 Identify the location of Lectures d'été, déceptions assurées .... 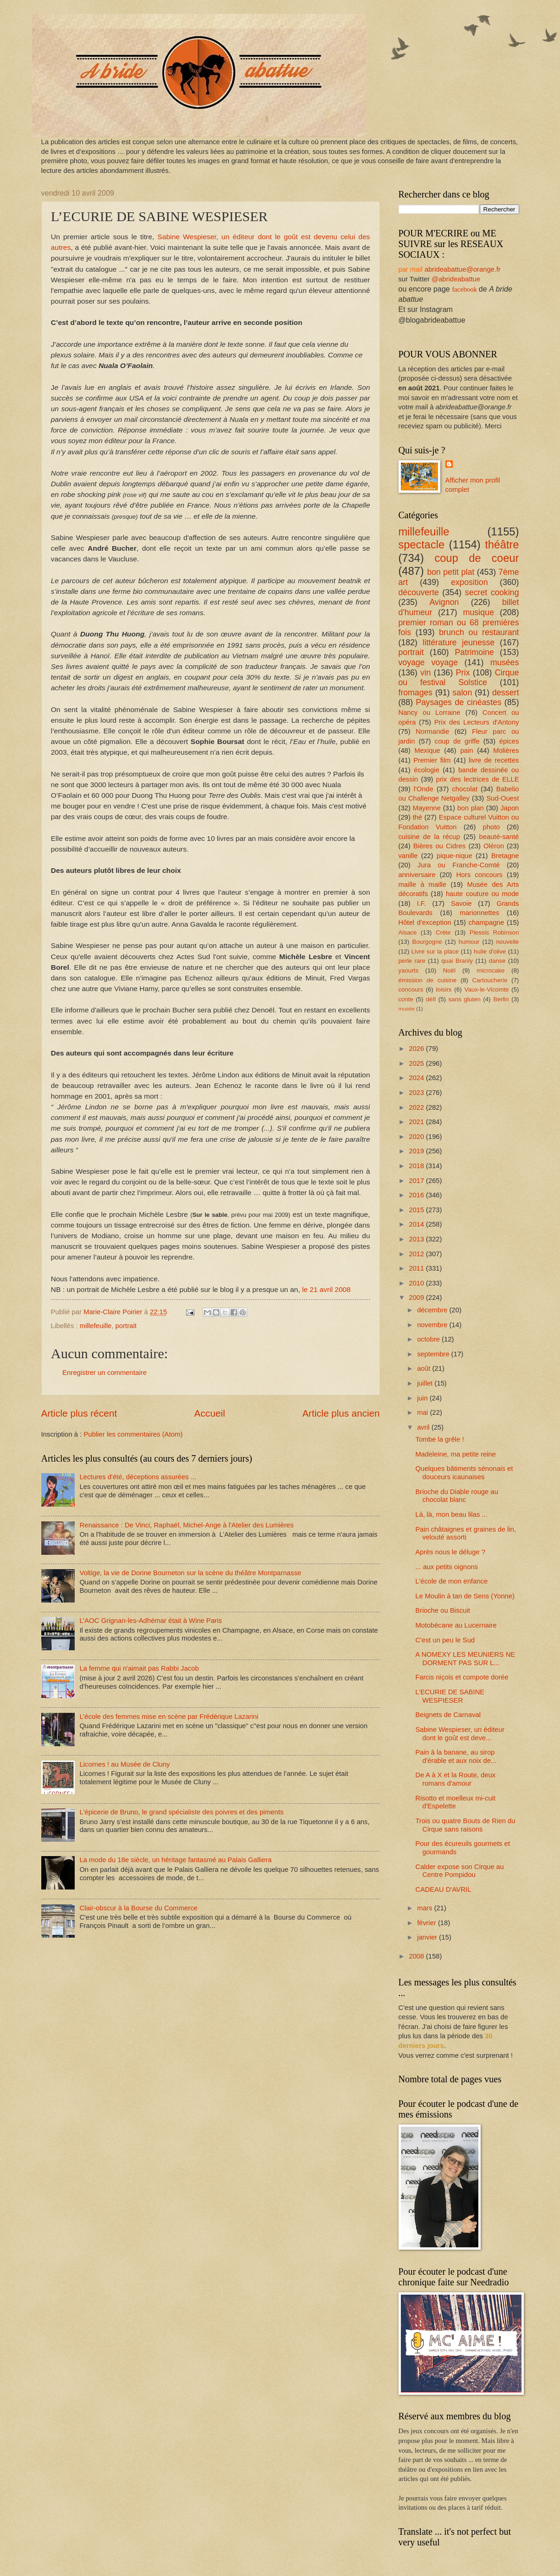
(137, 1477).